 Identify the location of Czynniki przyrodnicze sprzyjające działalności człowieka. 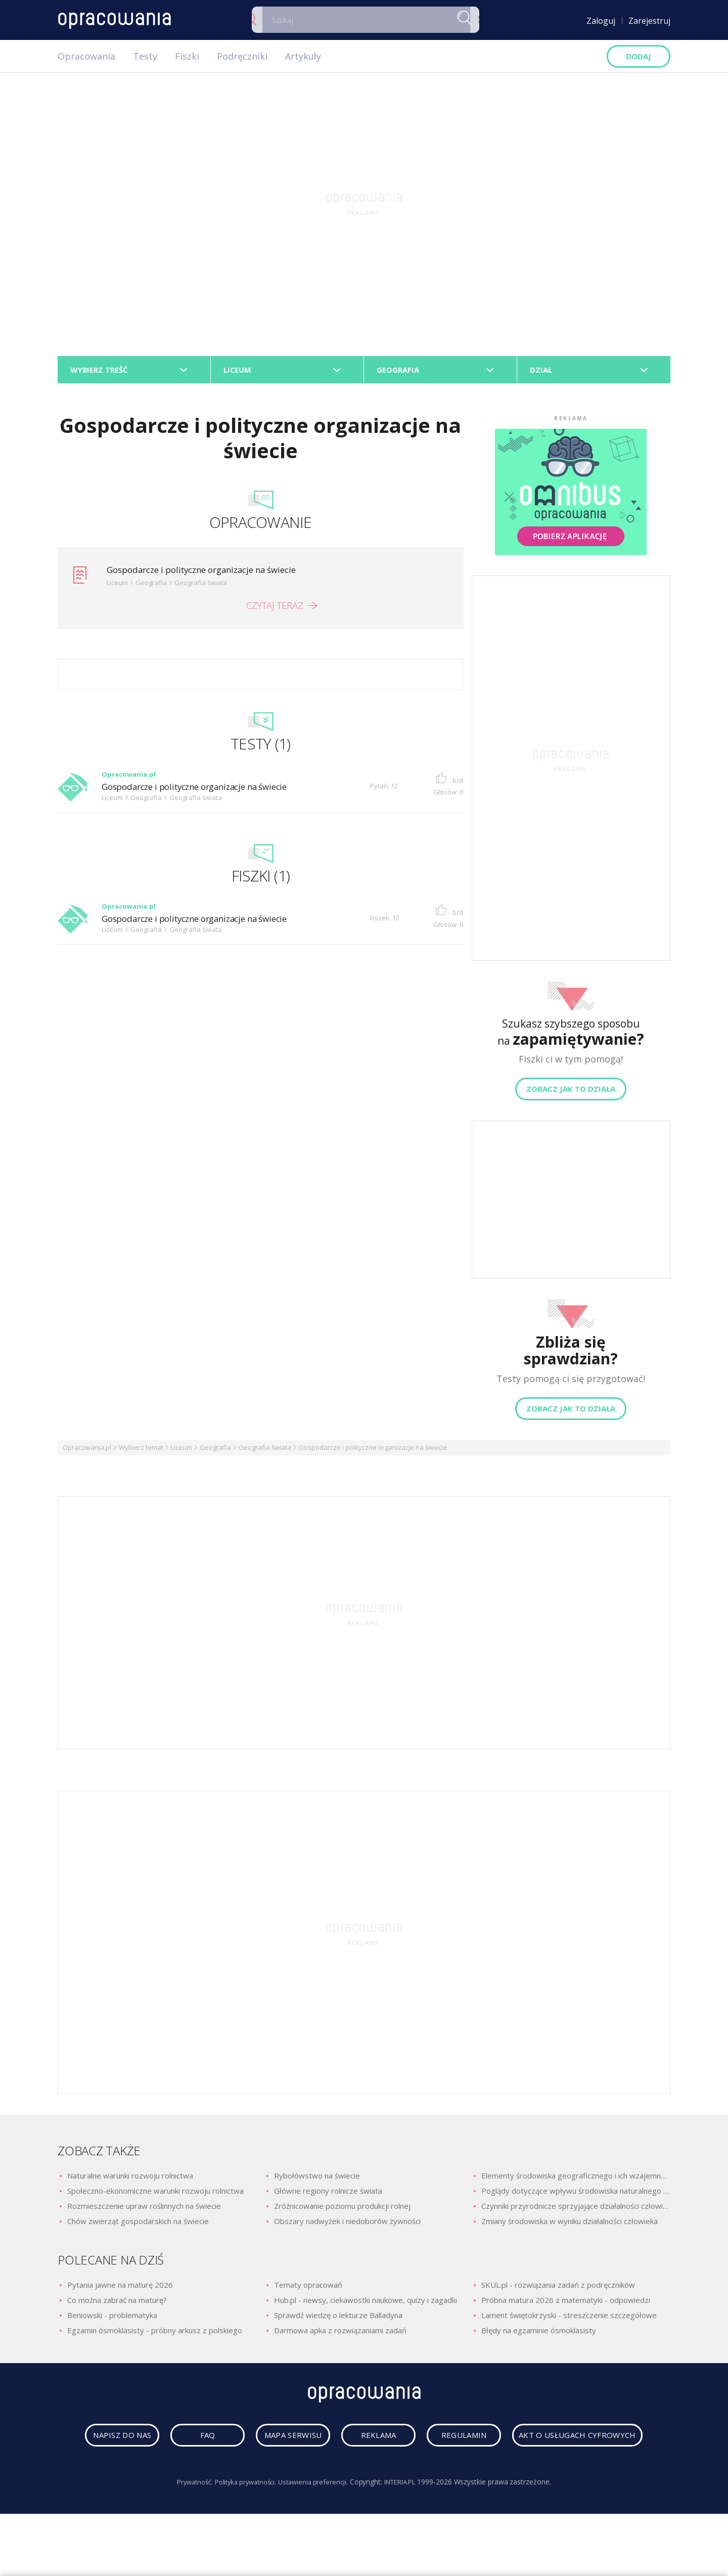
(575, 2209).